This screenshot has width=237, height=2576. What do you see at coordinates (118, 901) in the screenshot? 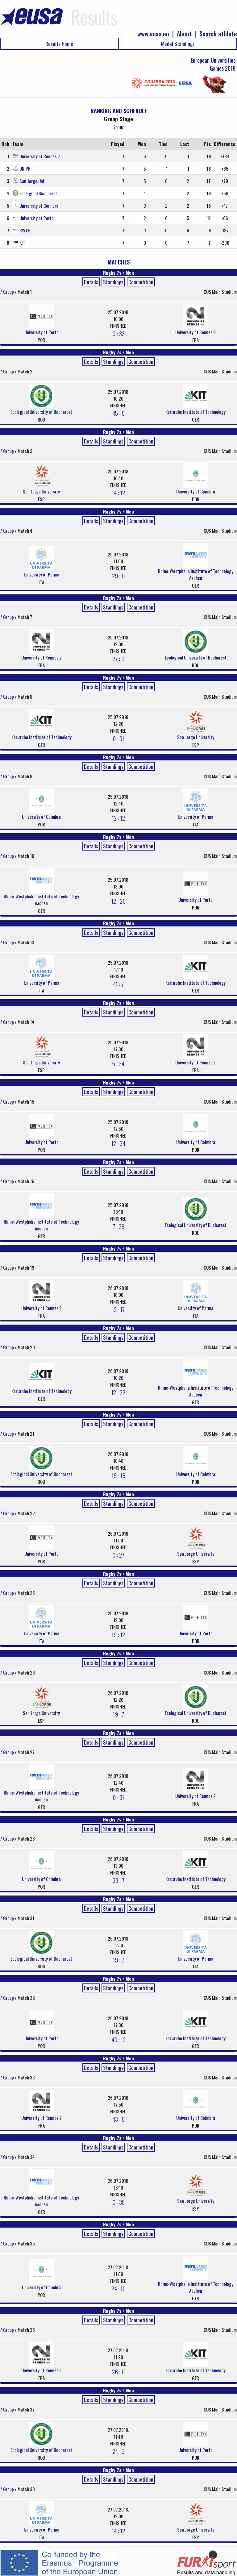
I see `12 : 26` at bounding box center [118, 901].